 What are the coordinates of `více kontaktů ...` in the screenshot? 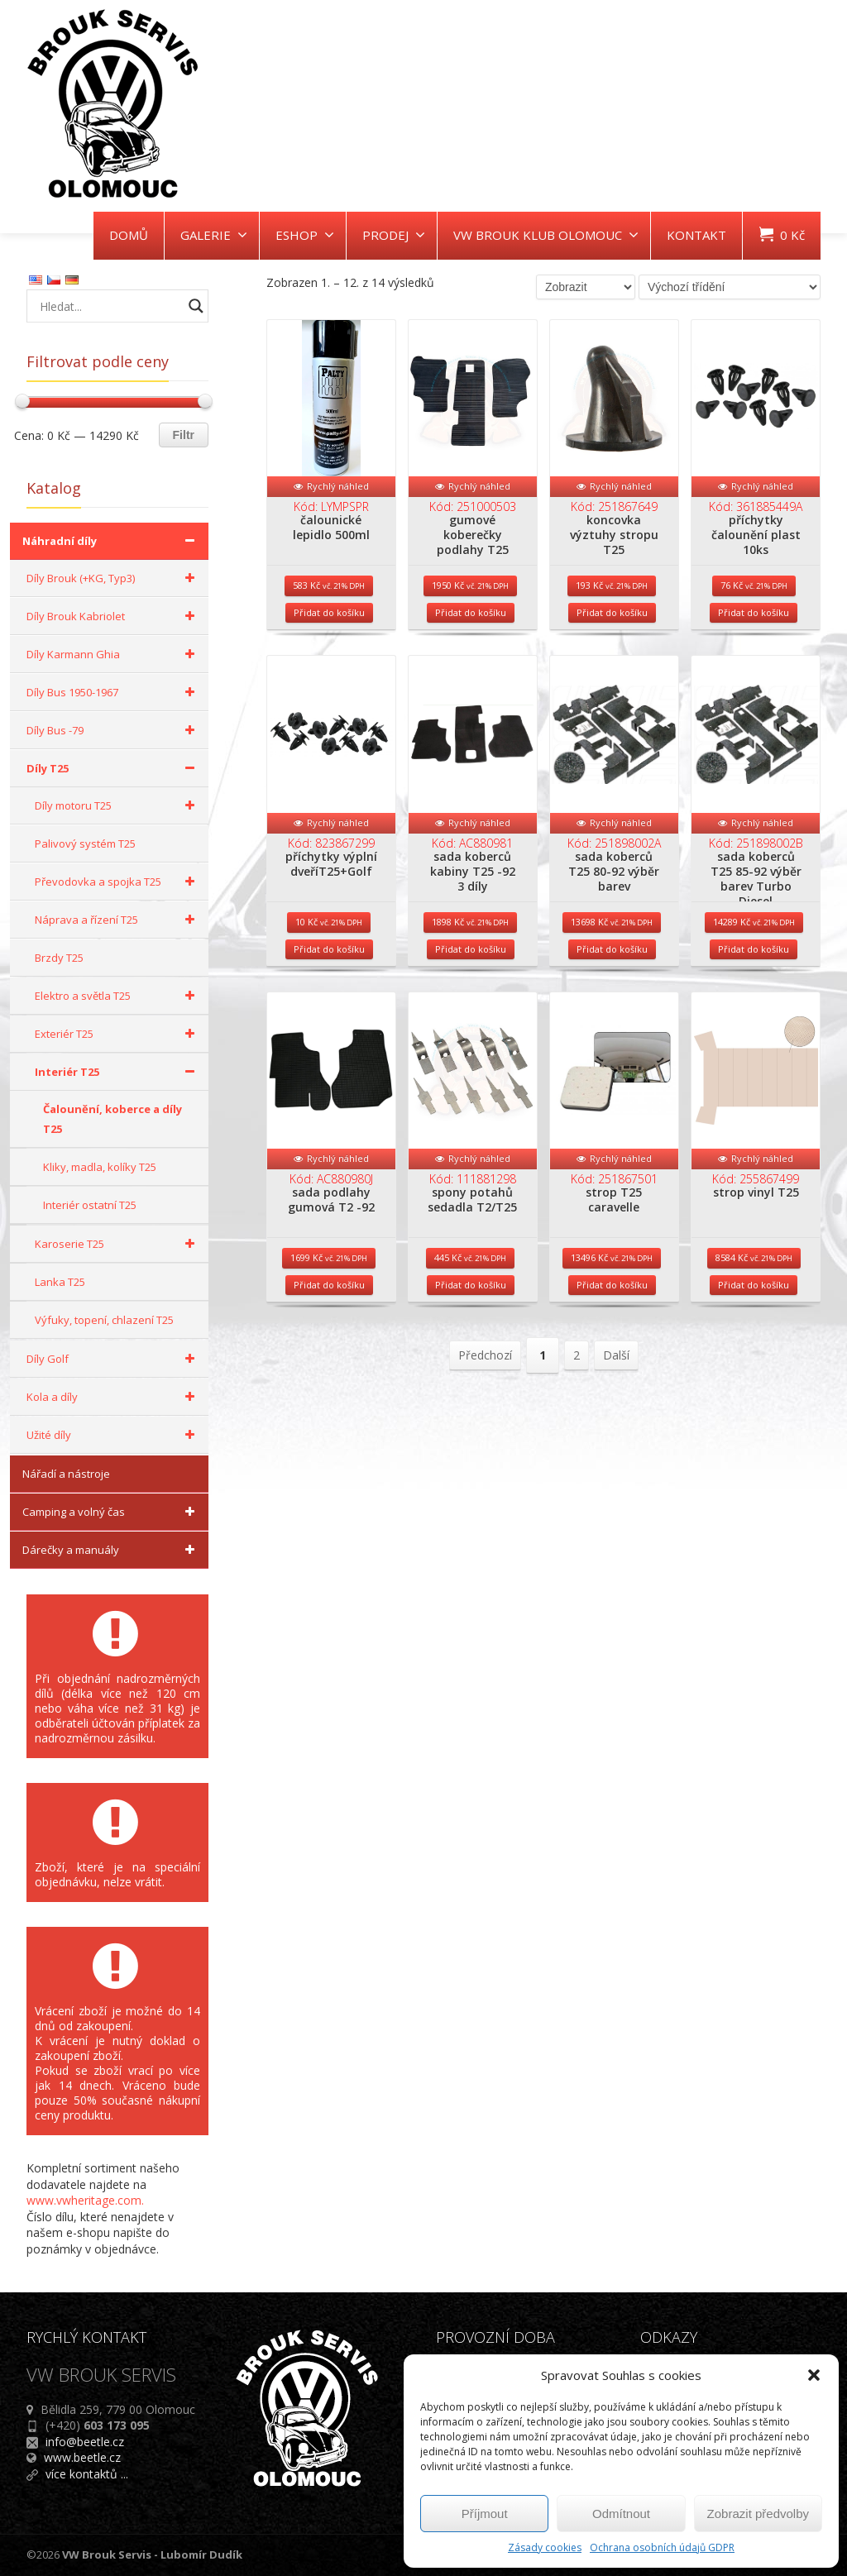 It's located at (86, 2474).